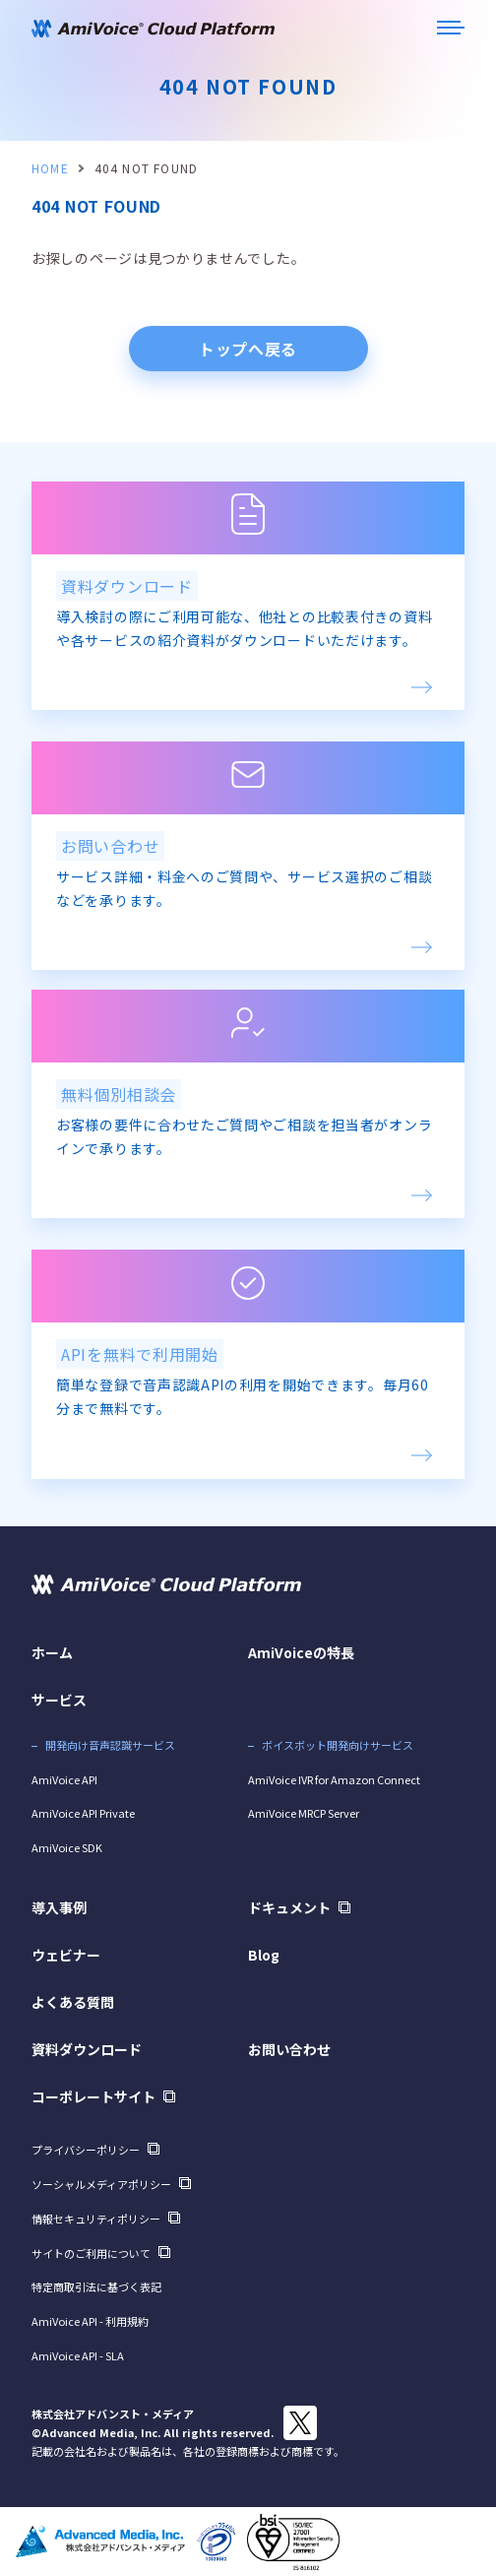 This screenshot has height=2576, width=496. What do you see at coordinates (52, 1652) in the screenshot?
I see `ホーム` at bounding box center [52, 1652].